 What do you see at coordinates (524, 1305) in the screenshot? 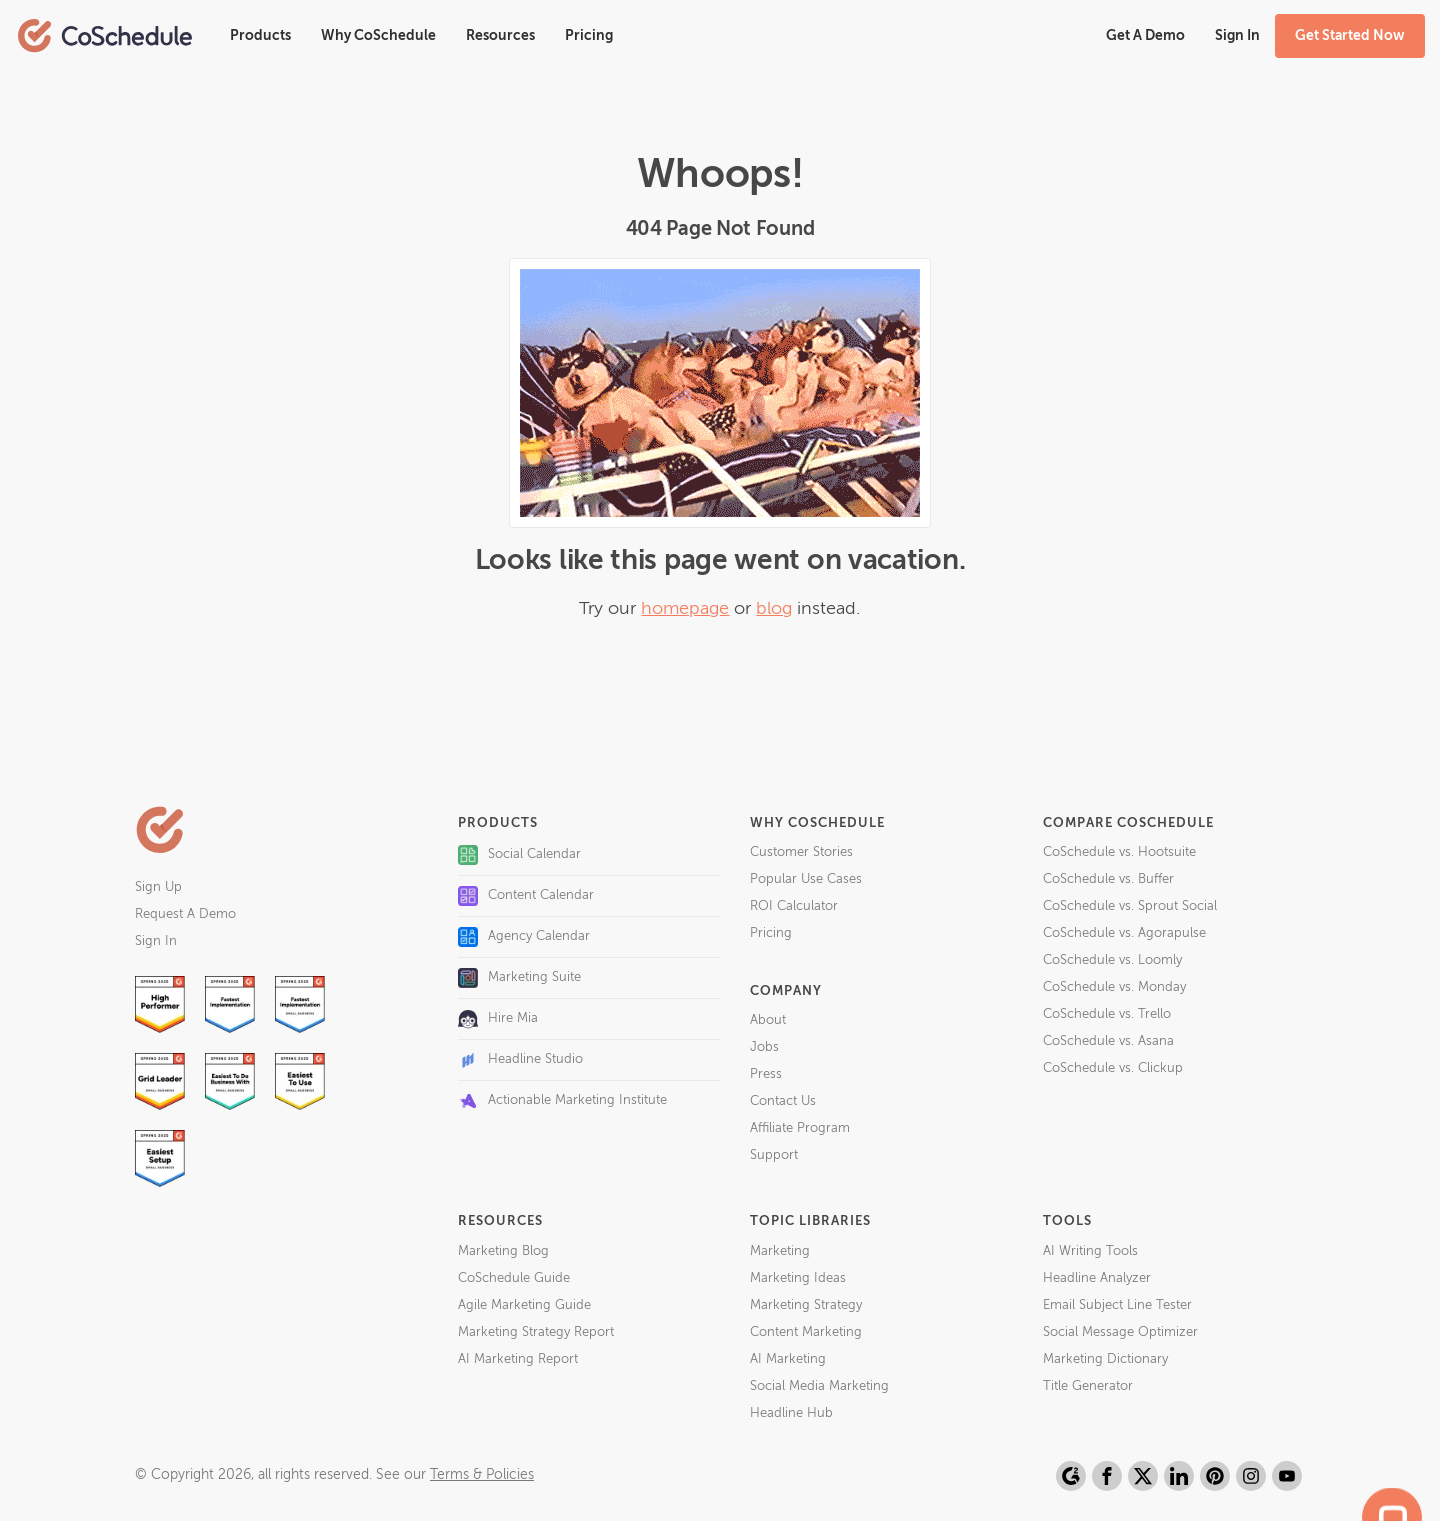
I see `Agile Marketing Guide` at bounding box center [524, 1305].